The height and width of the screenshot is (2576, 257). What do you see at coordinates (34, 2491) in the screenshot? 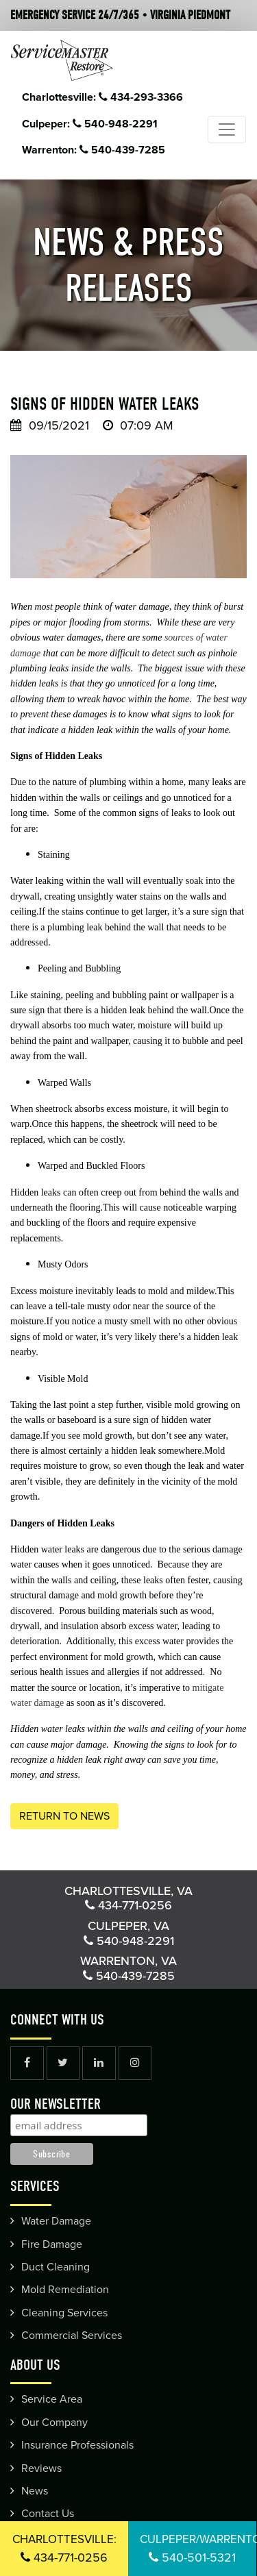
I see `News` at bounding box center [34, 2491].